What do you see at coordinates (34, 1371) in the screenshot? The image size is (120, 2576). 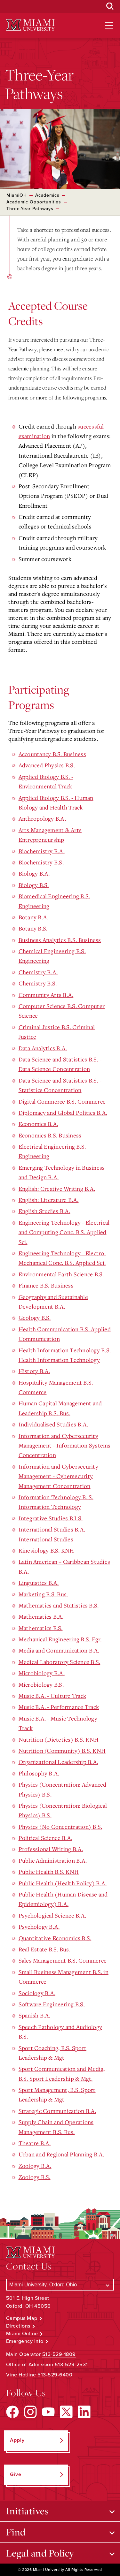 I see `History B.A.` at bounding box center [34, 1371].